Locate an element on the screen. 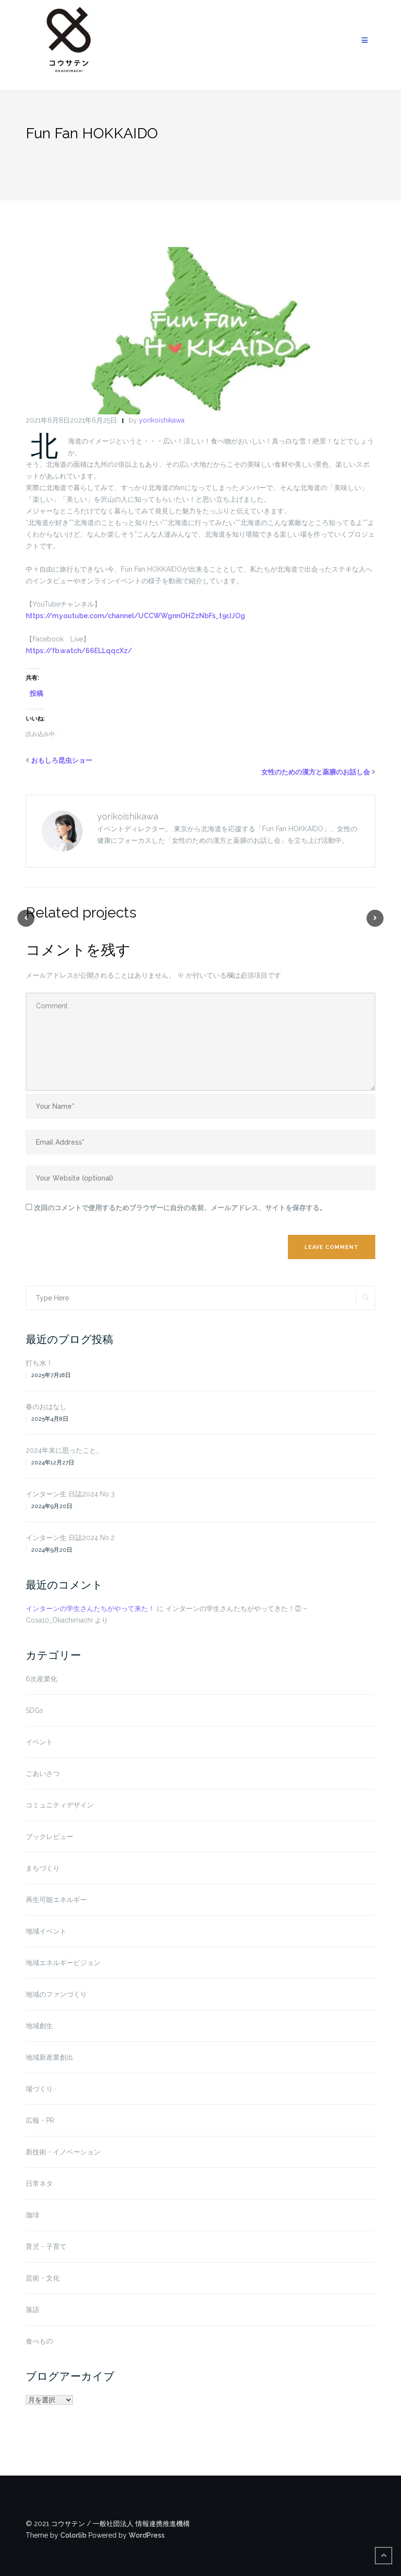  地域エネルギービジョン is located at coordinates (63, 1963).